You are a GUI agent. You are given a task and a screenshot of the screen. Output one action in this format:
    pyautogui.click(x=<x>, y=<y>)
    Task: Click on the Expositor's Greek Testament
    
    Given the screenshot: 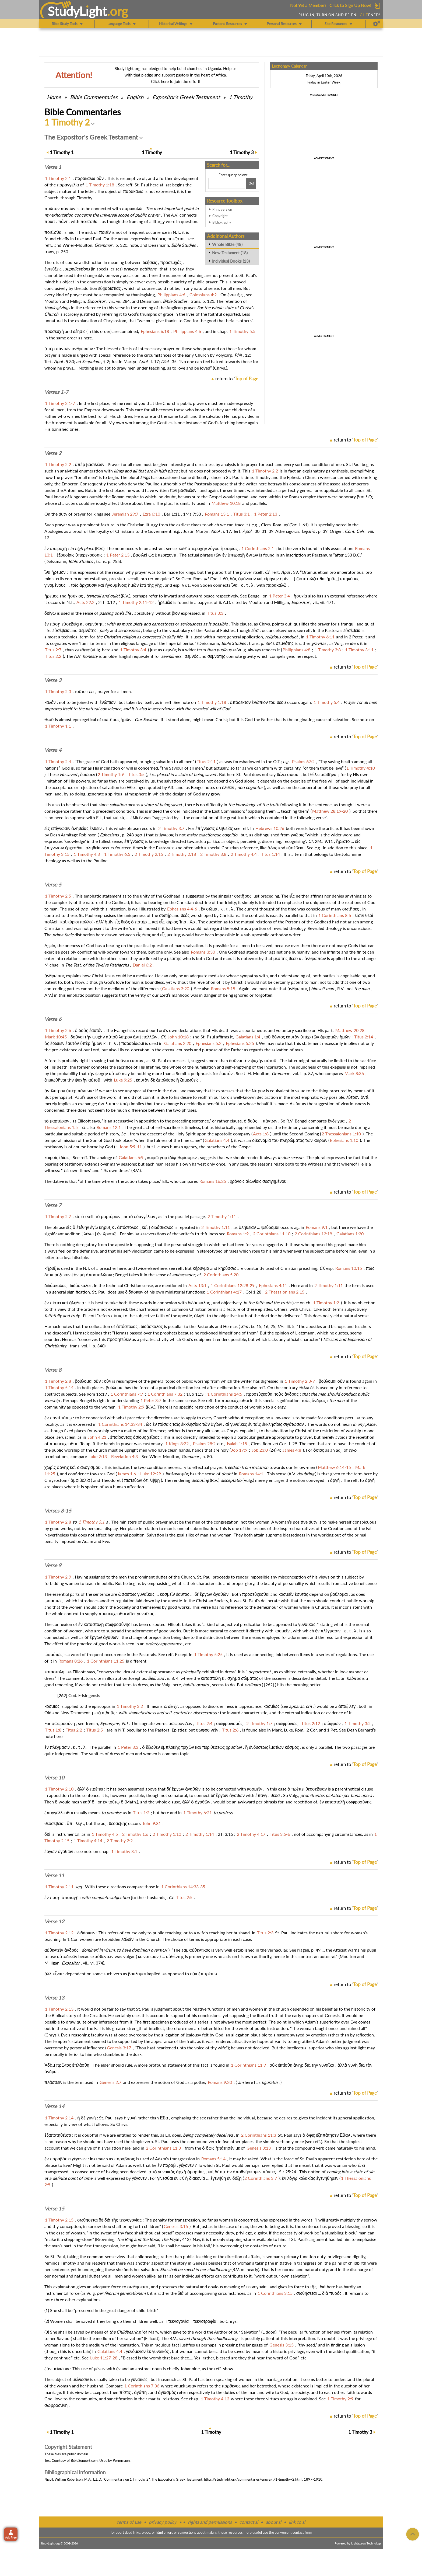 What is the action you would take?
    pyautogui.click(x=186, y=97)
    